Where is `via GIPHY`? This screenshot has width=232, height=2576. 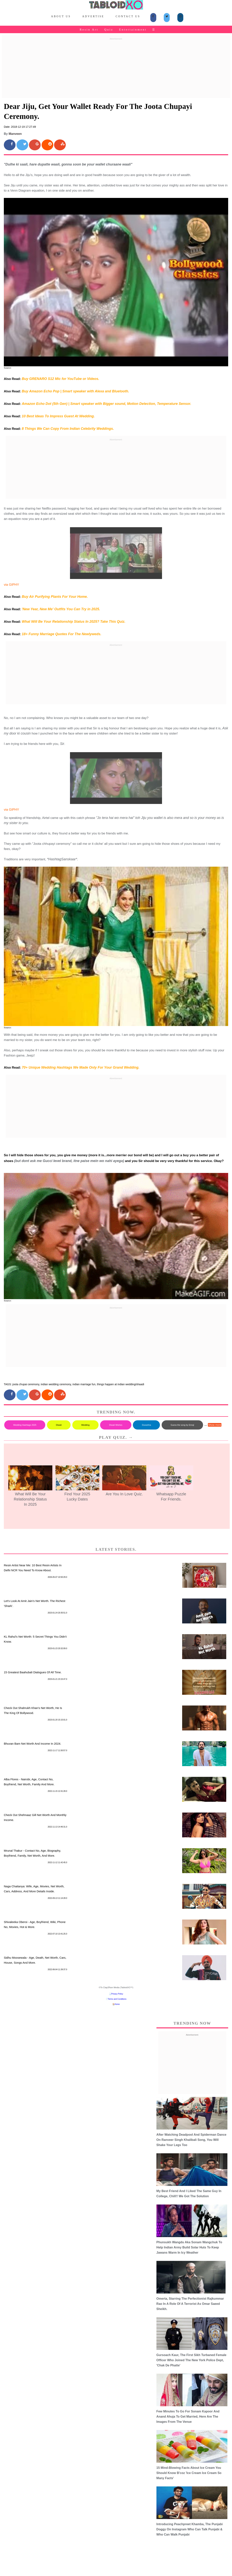
via GIPHY is located at coordinates (11, 584).